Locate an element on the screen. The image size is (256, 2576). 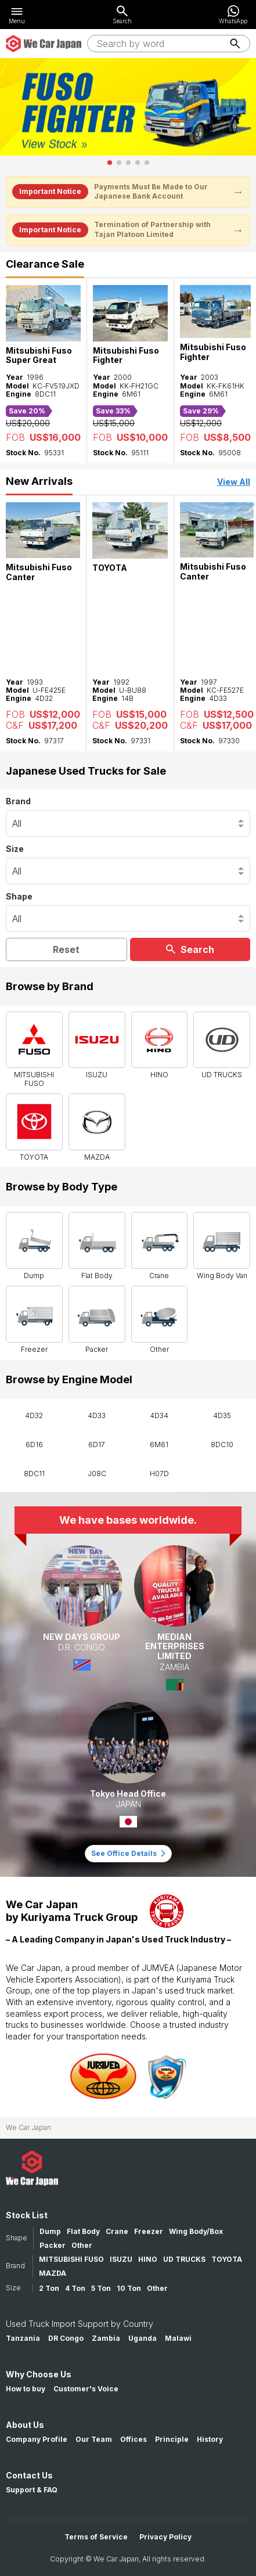
Terms of Service is located at coordinates (96, 2536).